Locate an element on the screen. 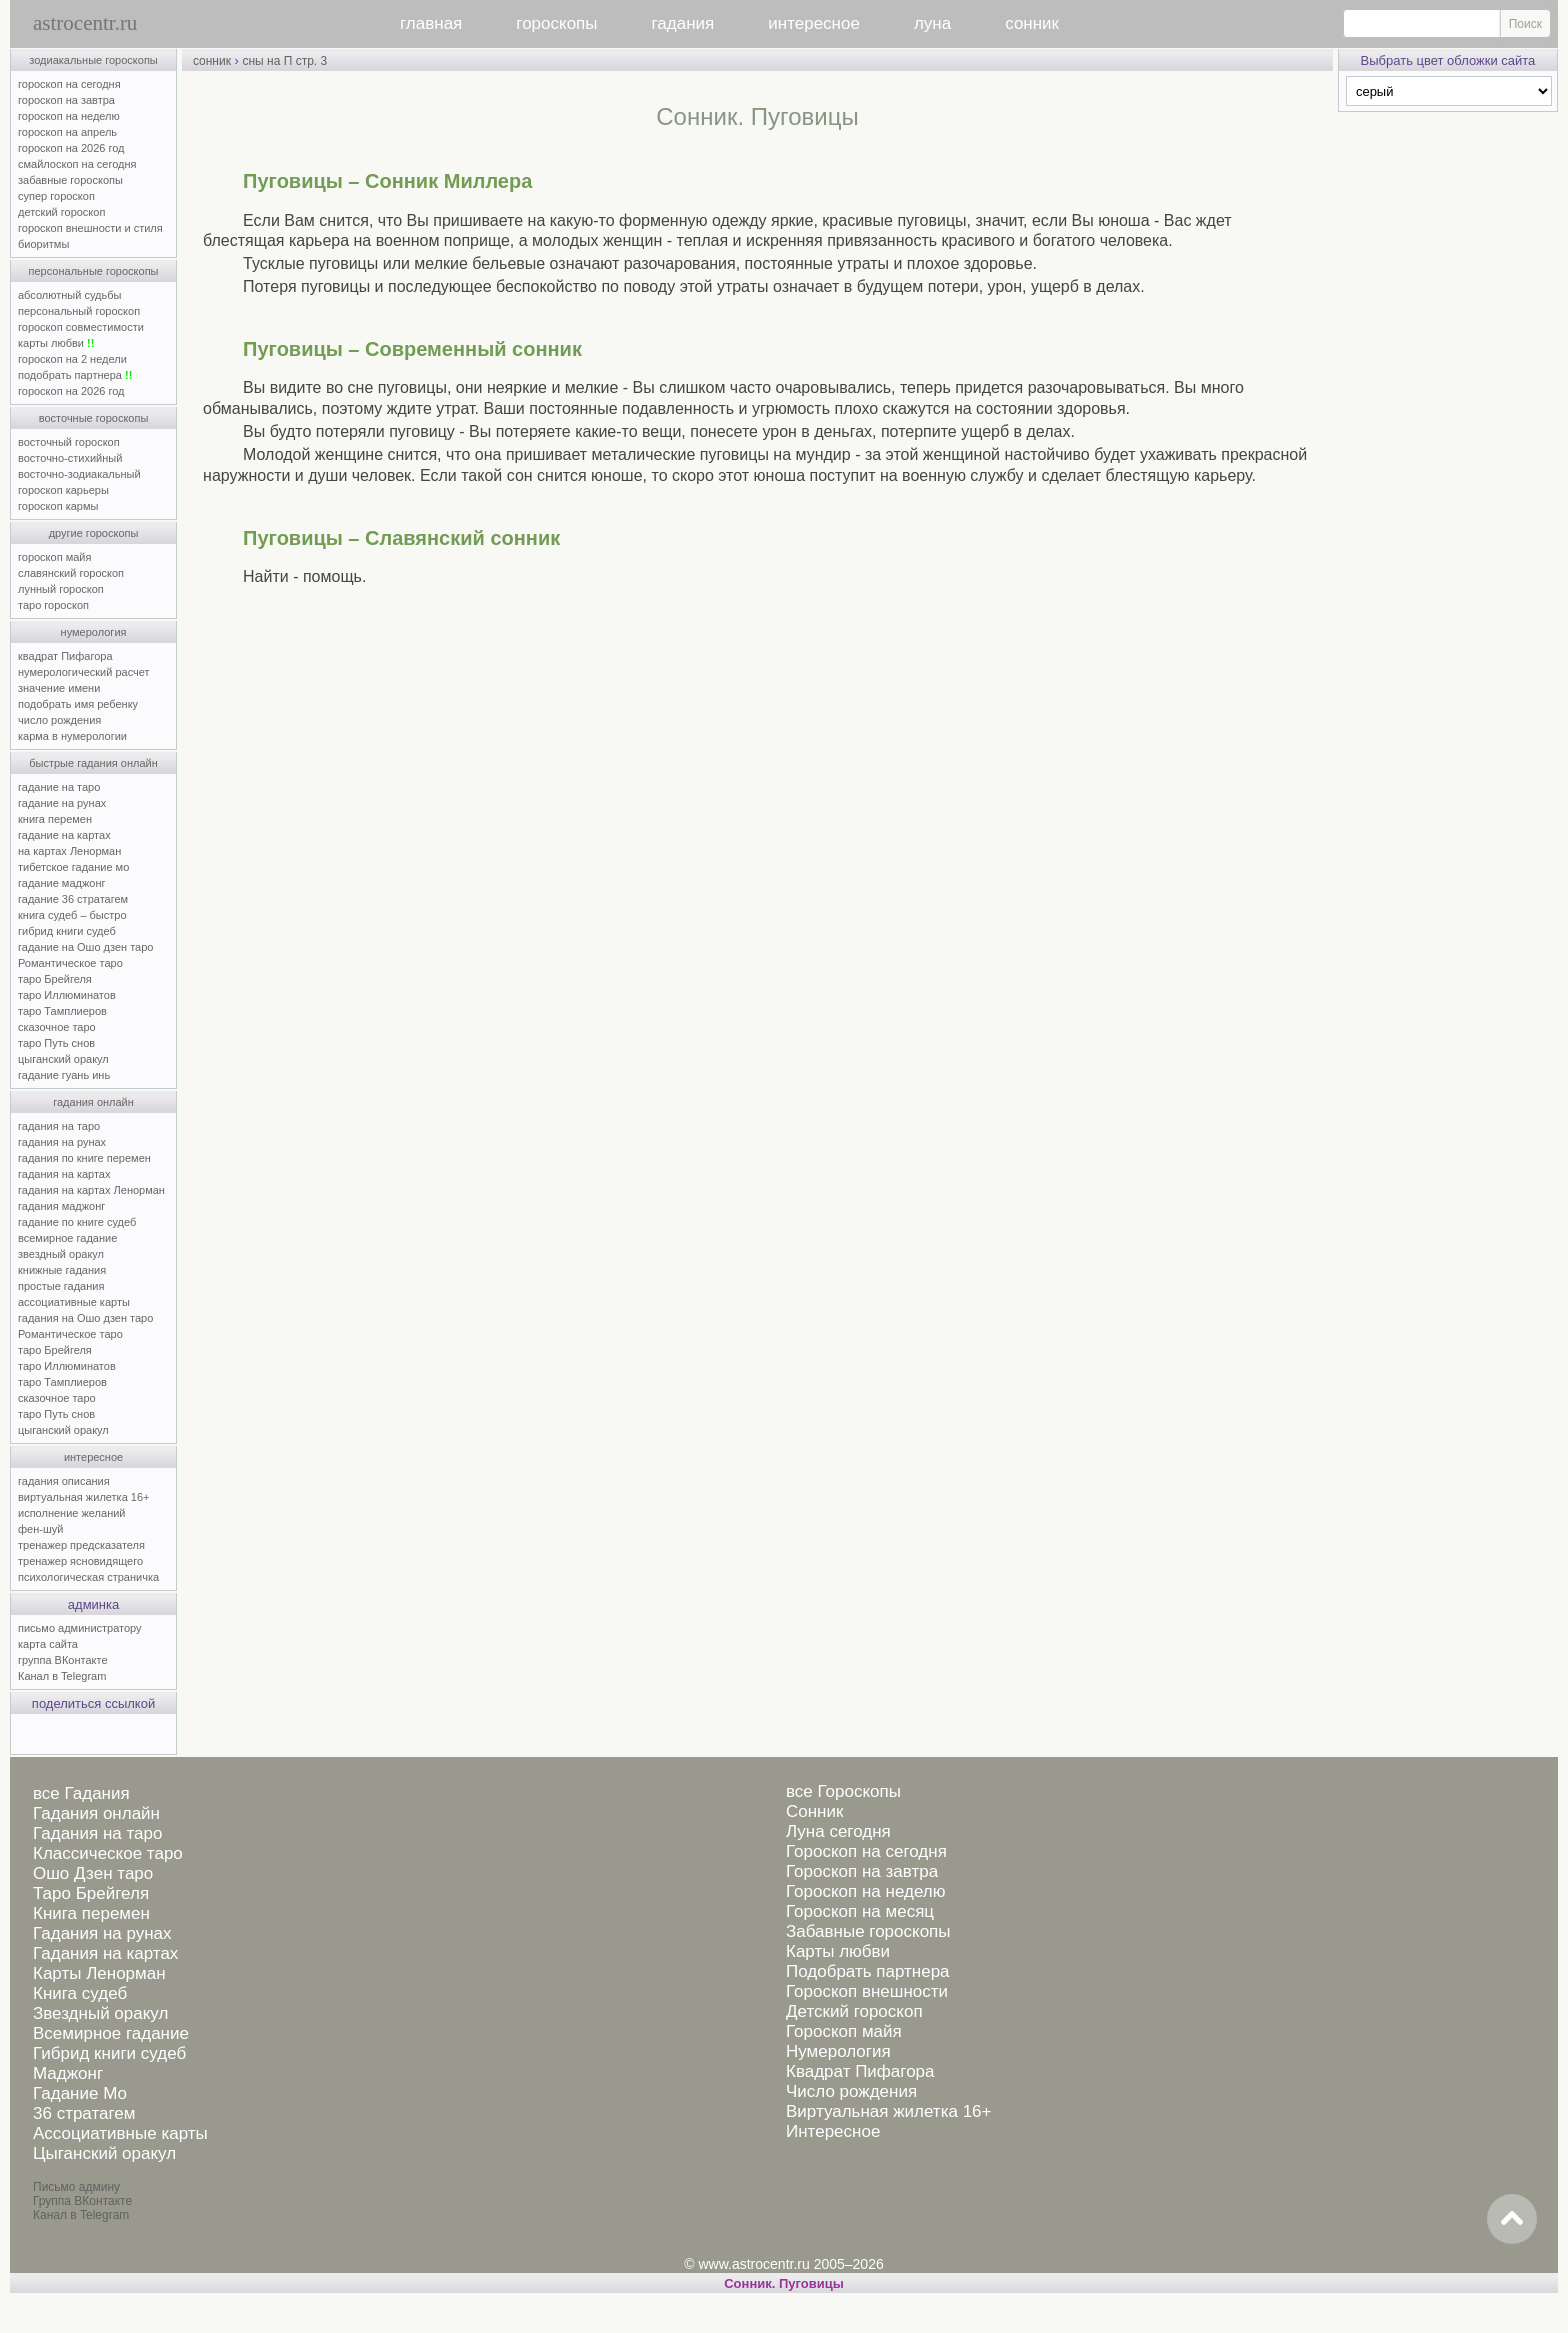 The image size is (1568, 2333). быстрые гадания онлайн is located at coordinates (93, 763).